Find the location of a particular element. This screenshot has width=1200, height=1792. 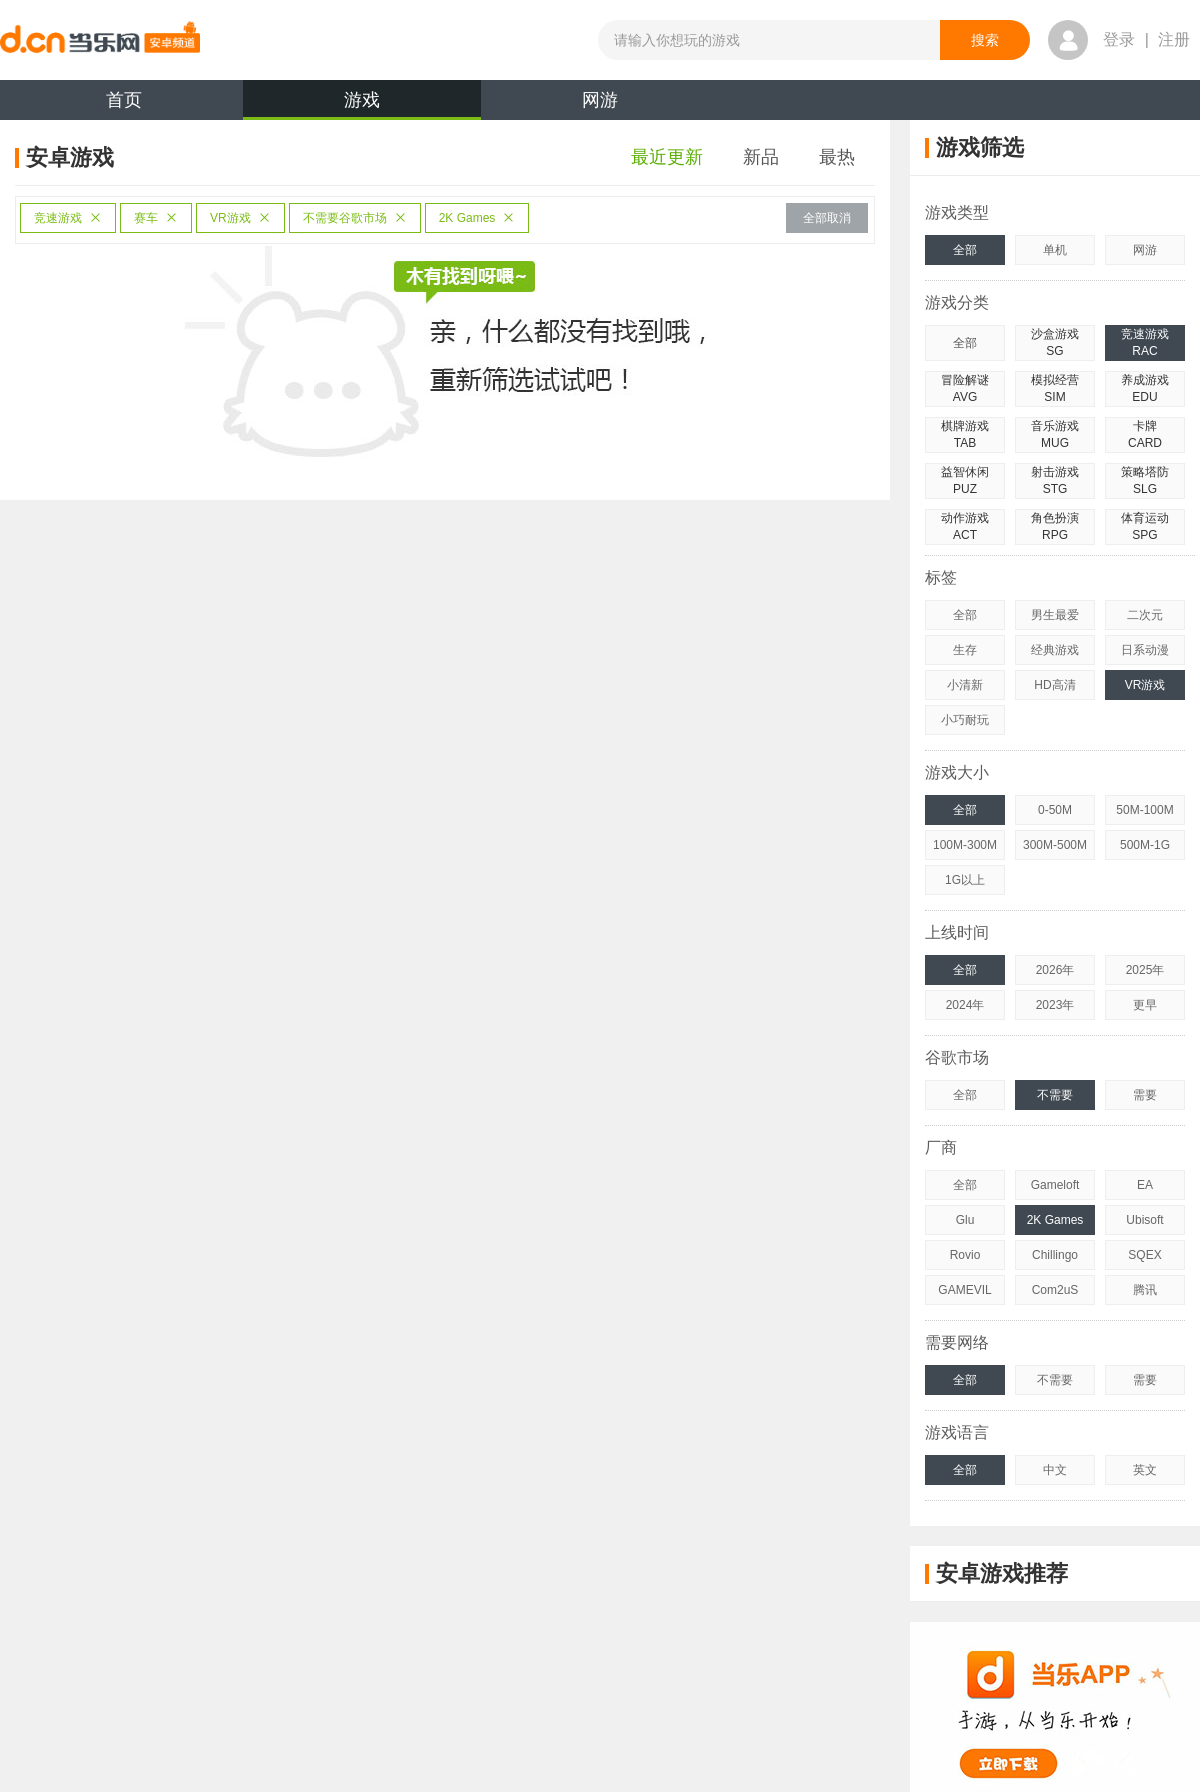

最热 is located at coordinates (837, 157).